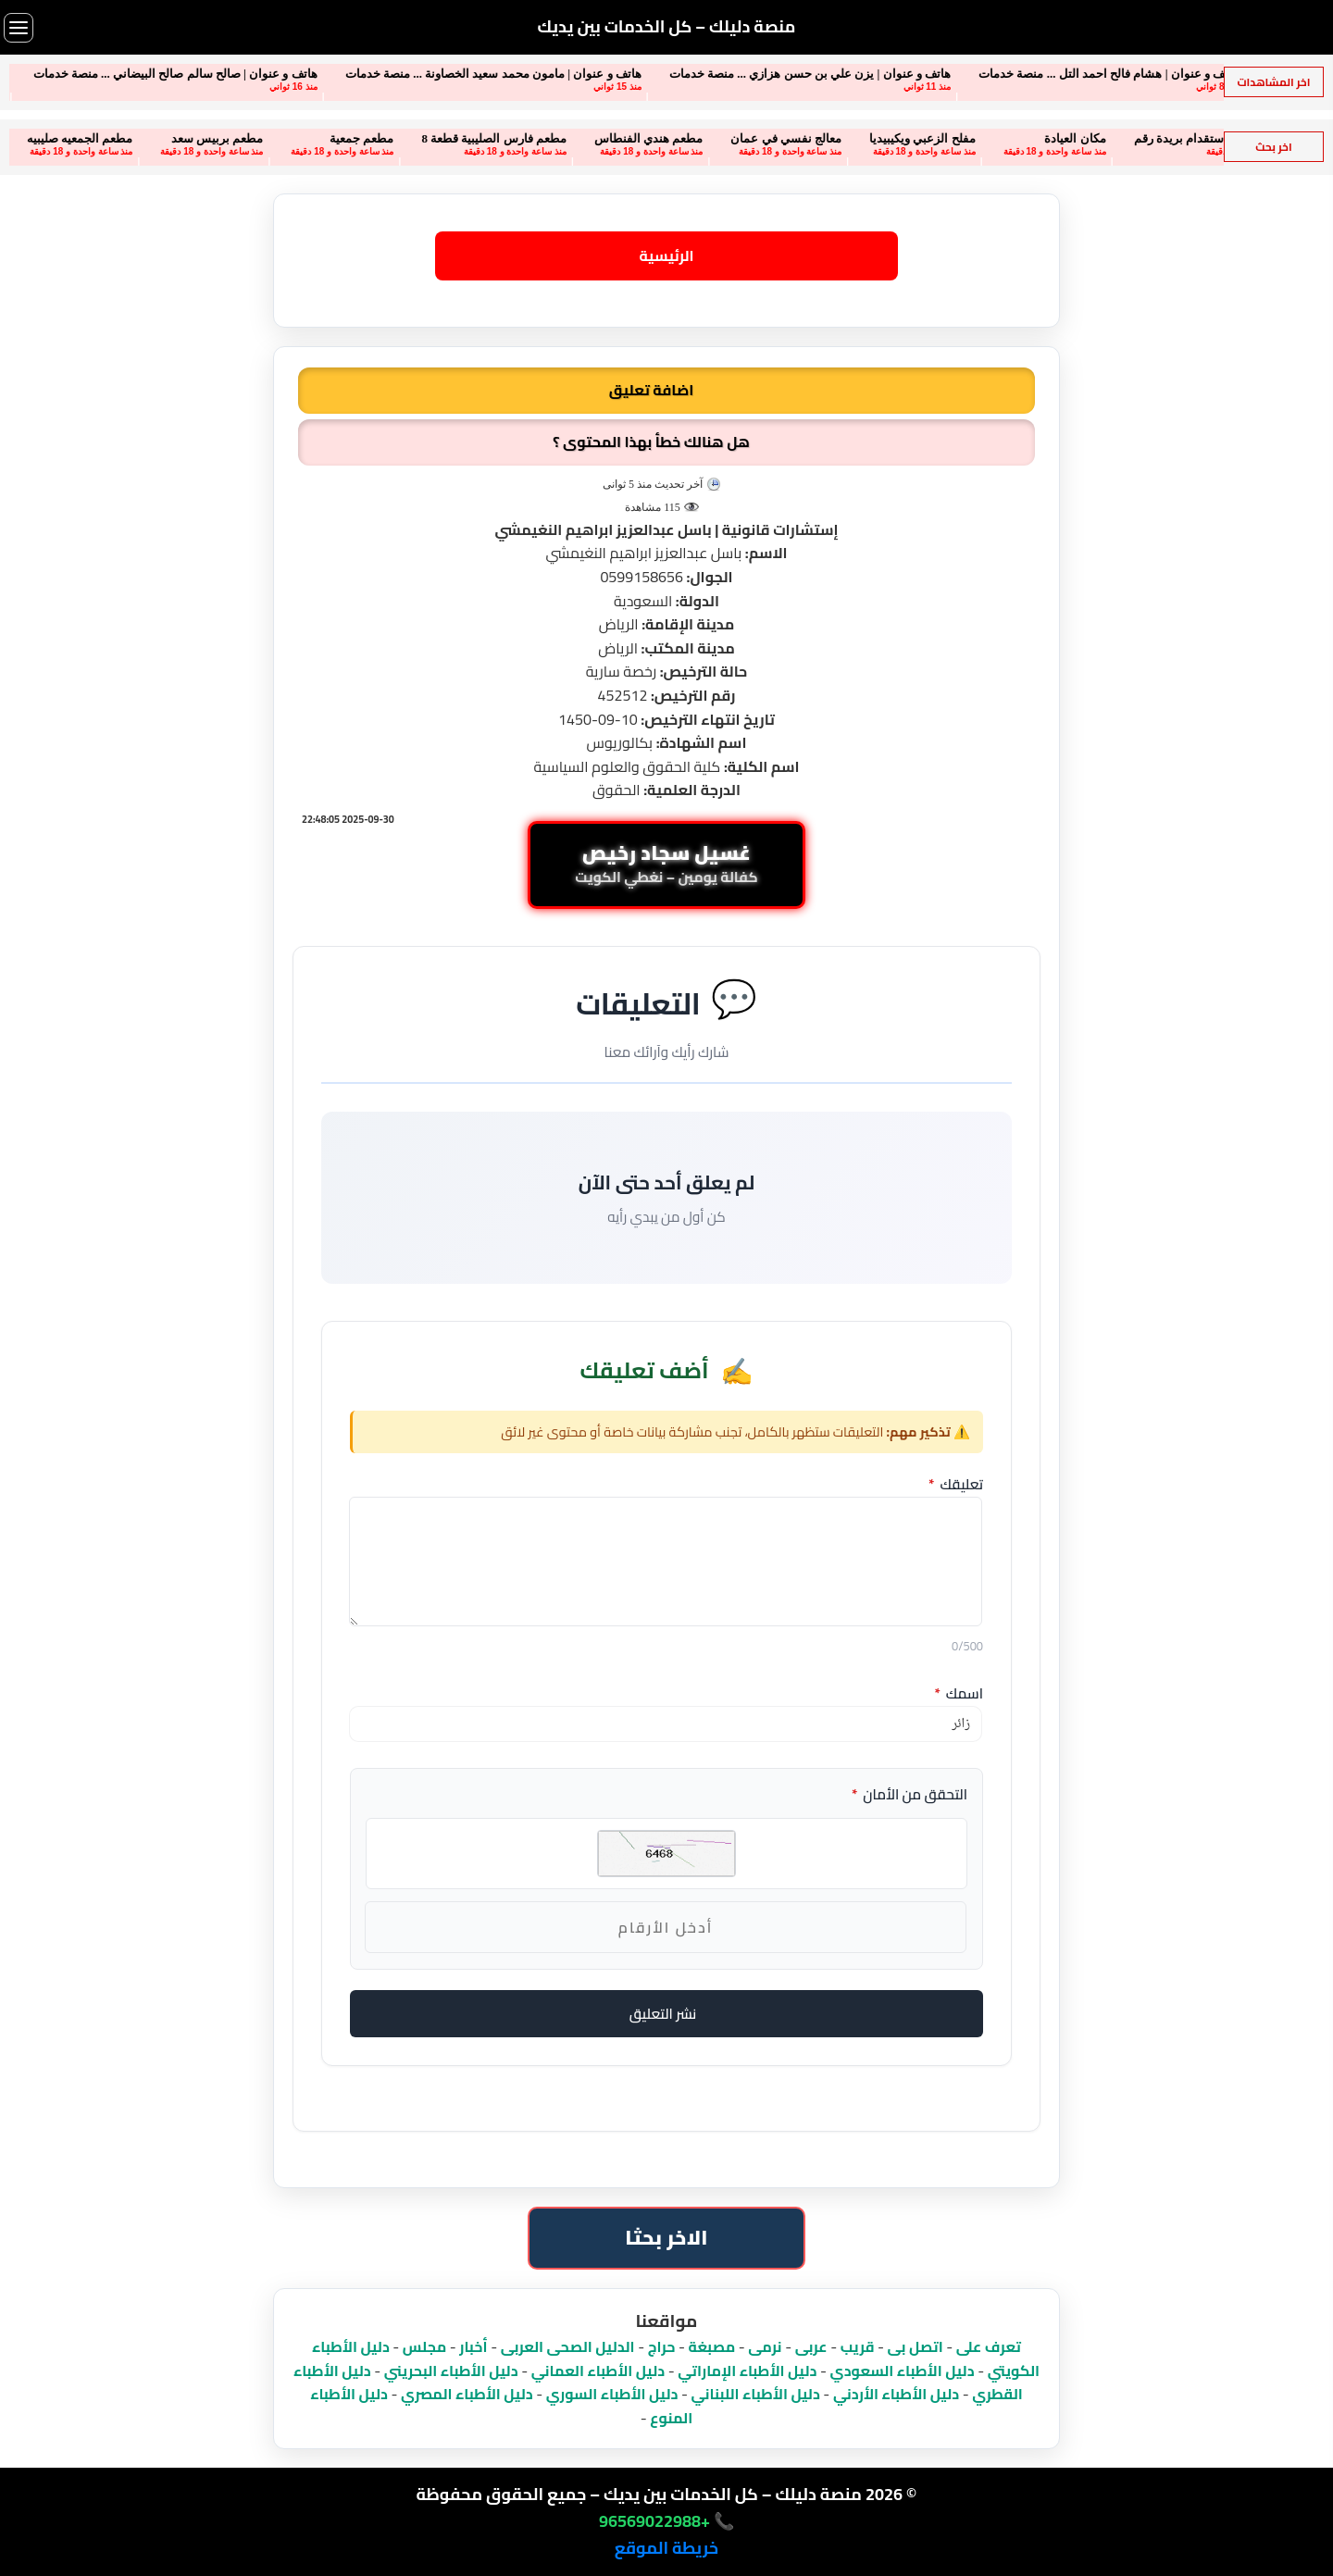 The image size is (1333, 2576). What do you see at coordinates (901, 2370) in the screenshot?
I see `دليل الأطباء السعودي` at bounding box center [901, 2370].